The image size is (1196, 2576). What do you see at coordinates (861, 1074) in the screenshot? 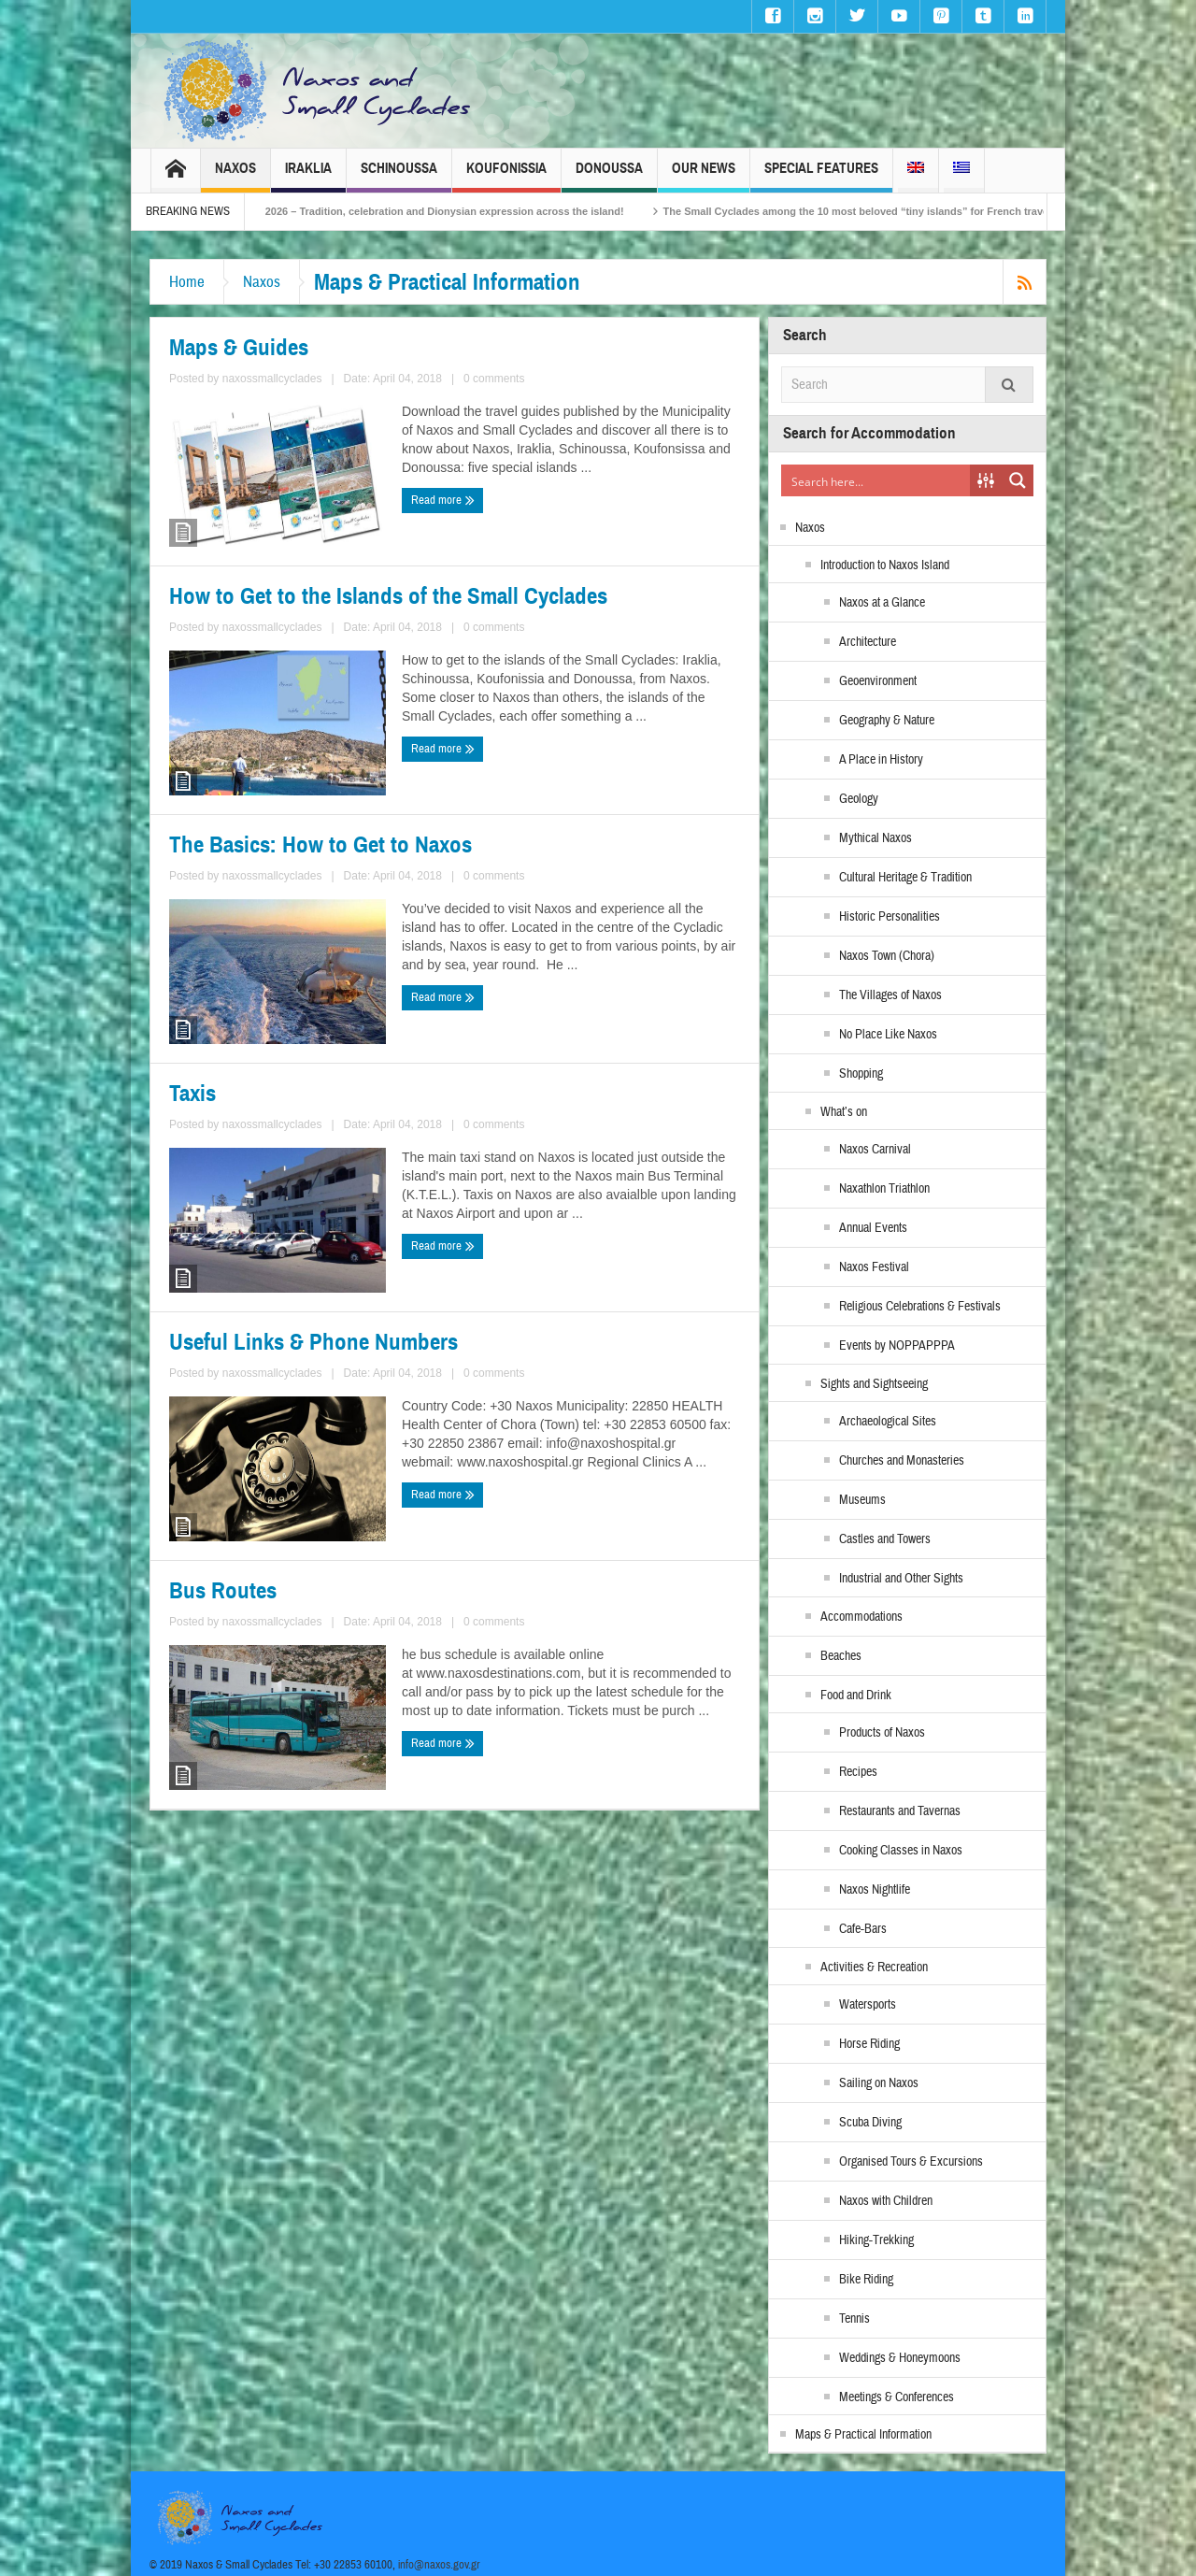
I see `Shopping` at bounding box center [861, 1074].